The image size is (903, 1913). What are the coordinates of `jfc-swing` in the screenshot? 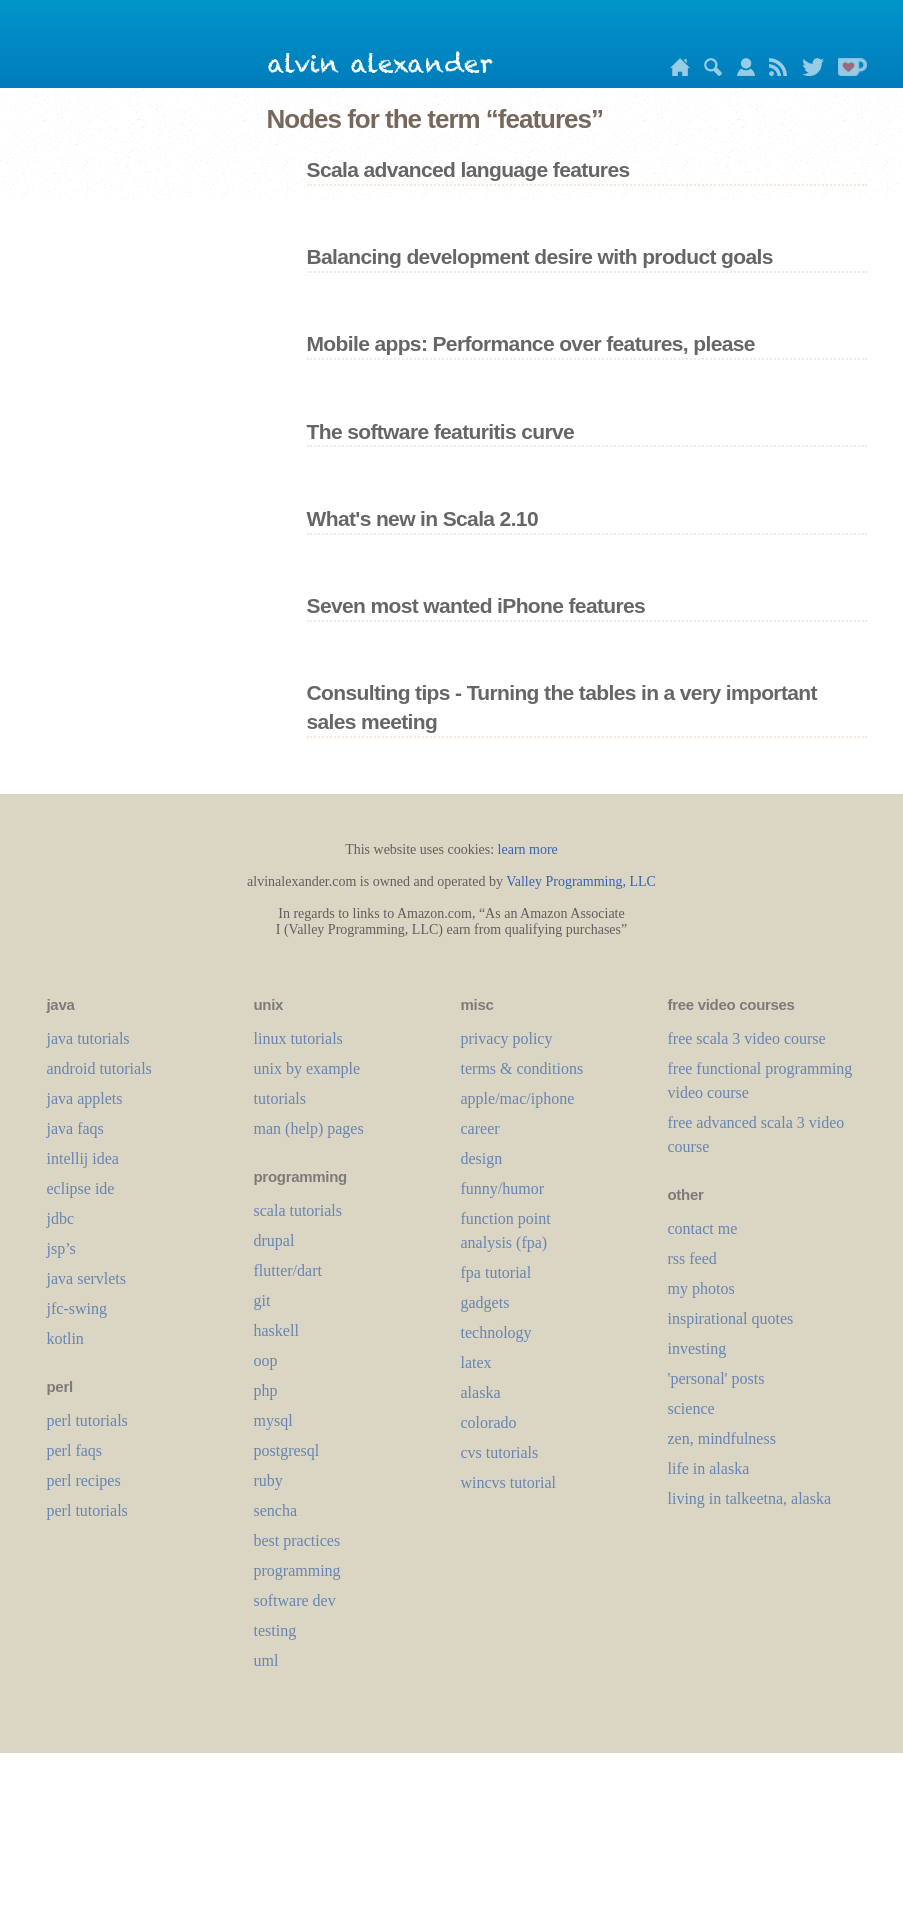 It's located at (77, 1308).